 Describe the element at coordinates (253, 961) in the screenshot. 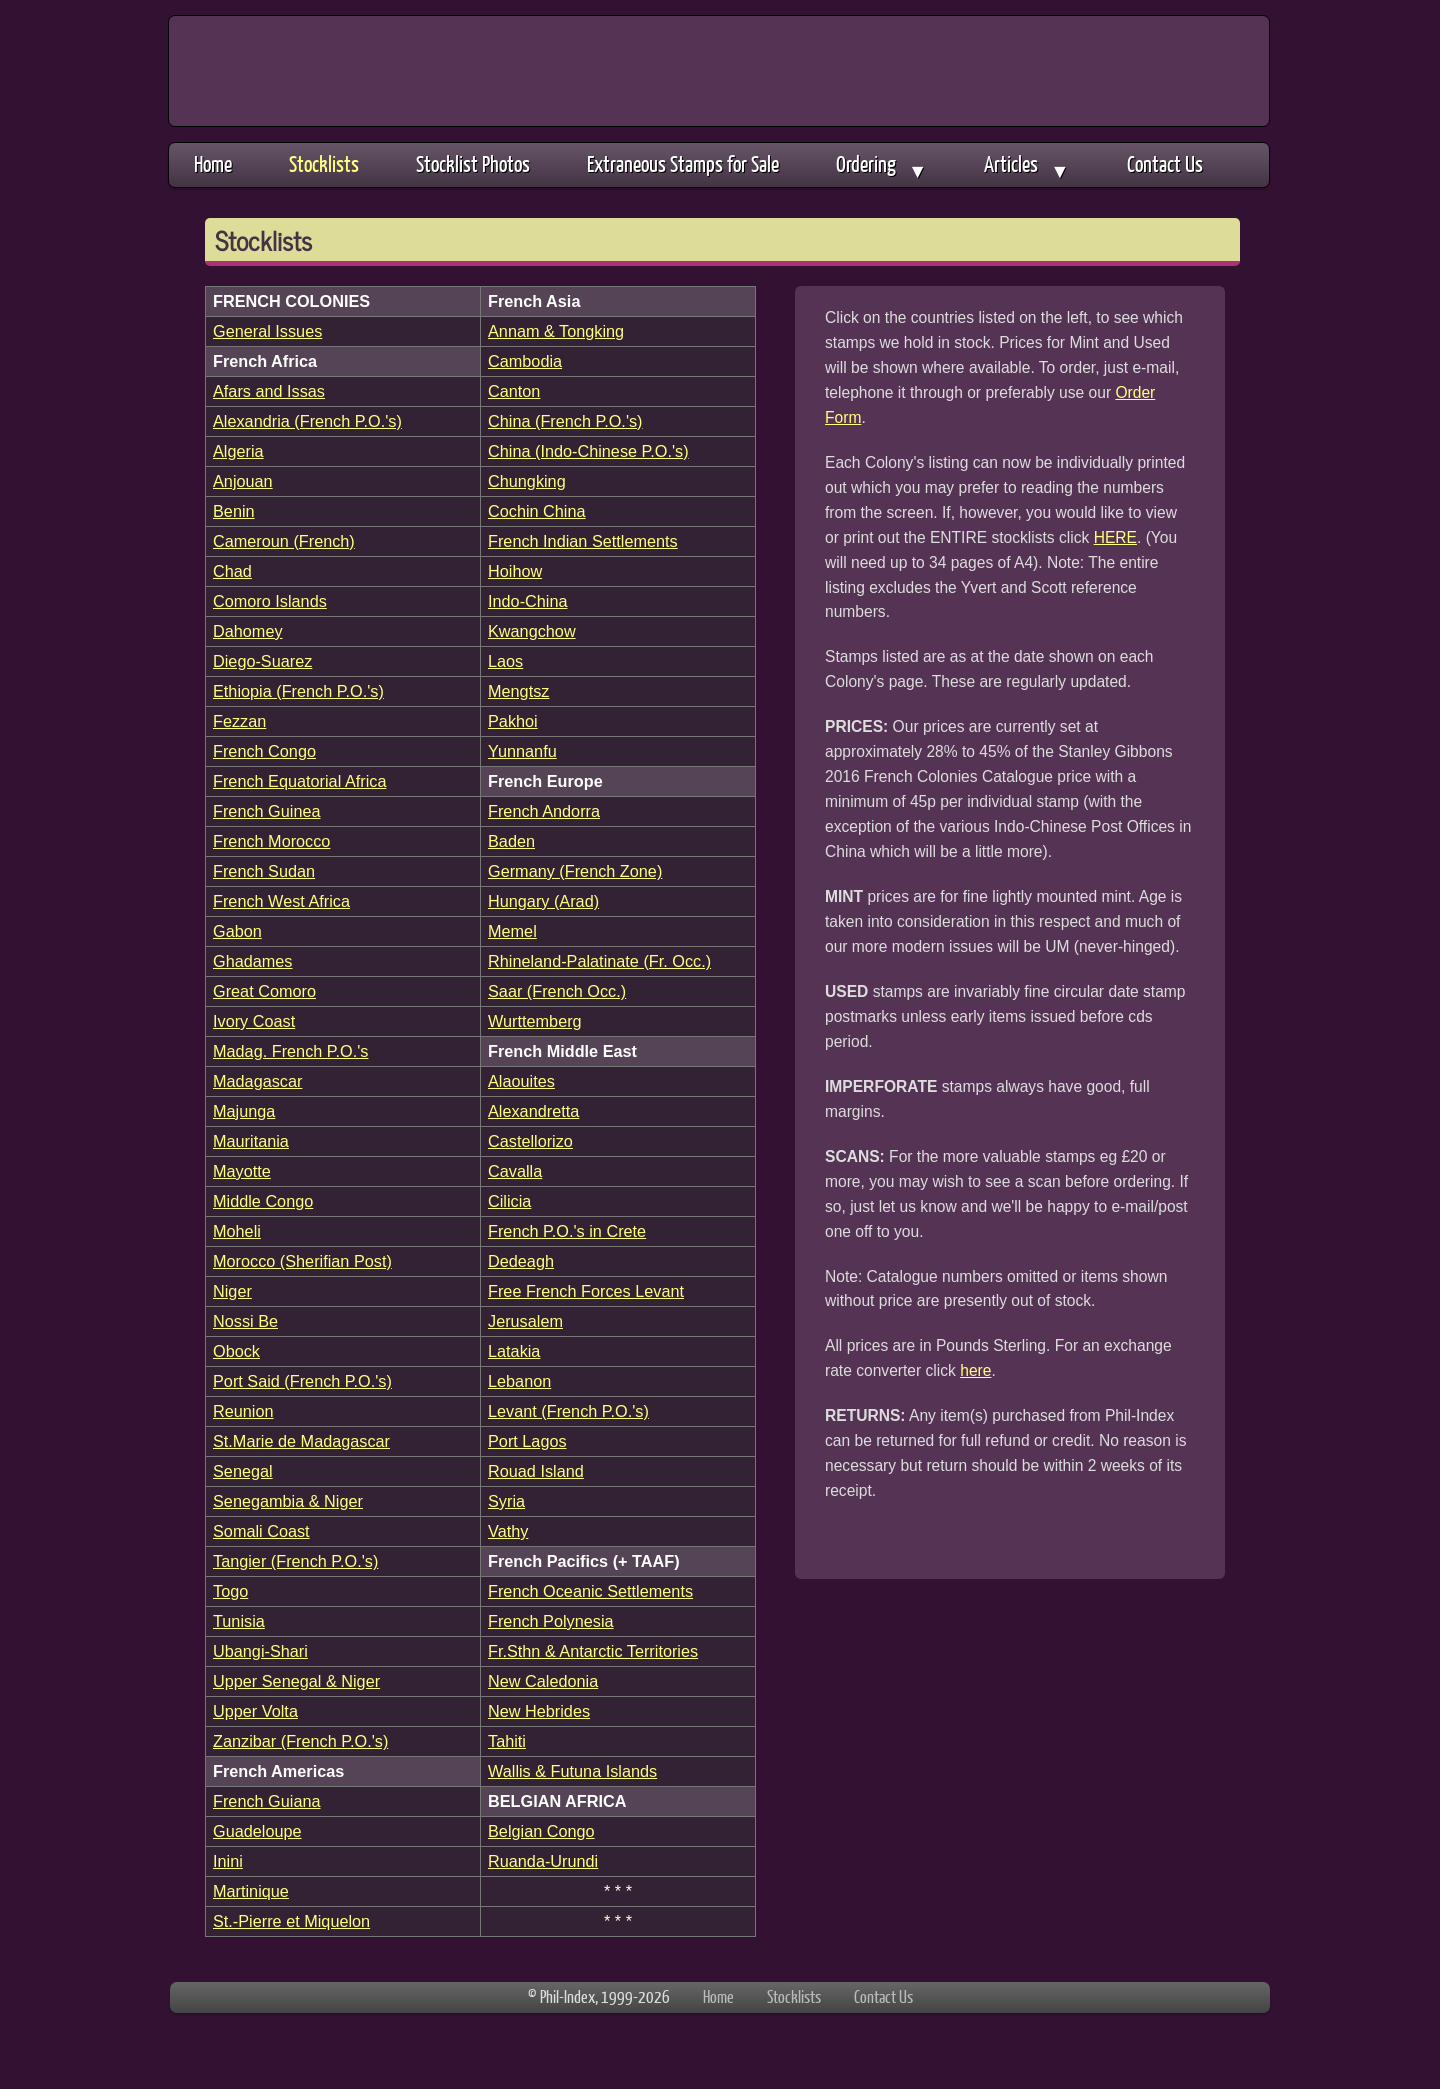

I see `Ghadames` at that location.